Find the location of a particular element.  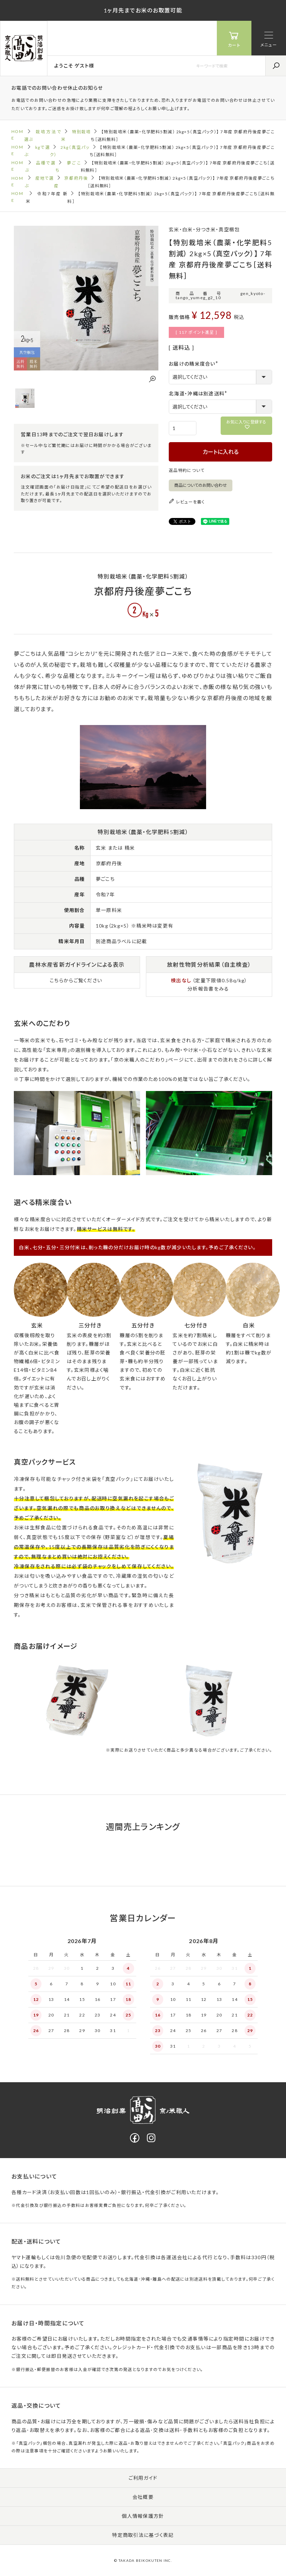

個人情報保護方針 is located at coordinates (143, 2516).